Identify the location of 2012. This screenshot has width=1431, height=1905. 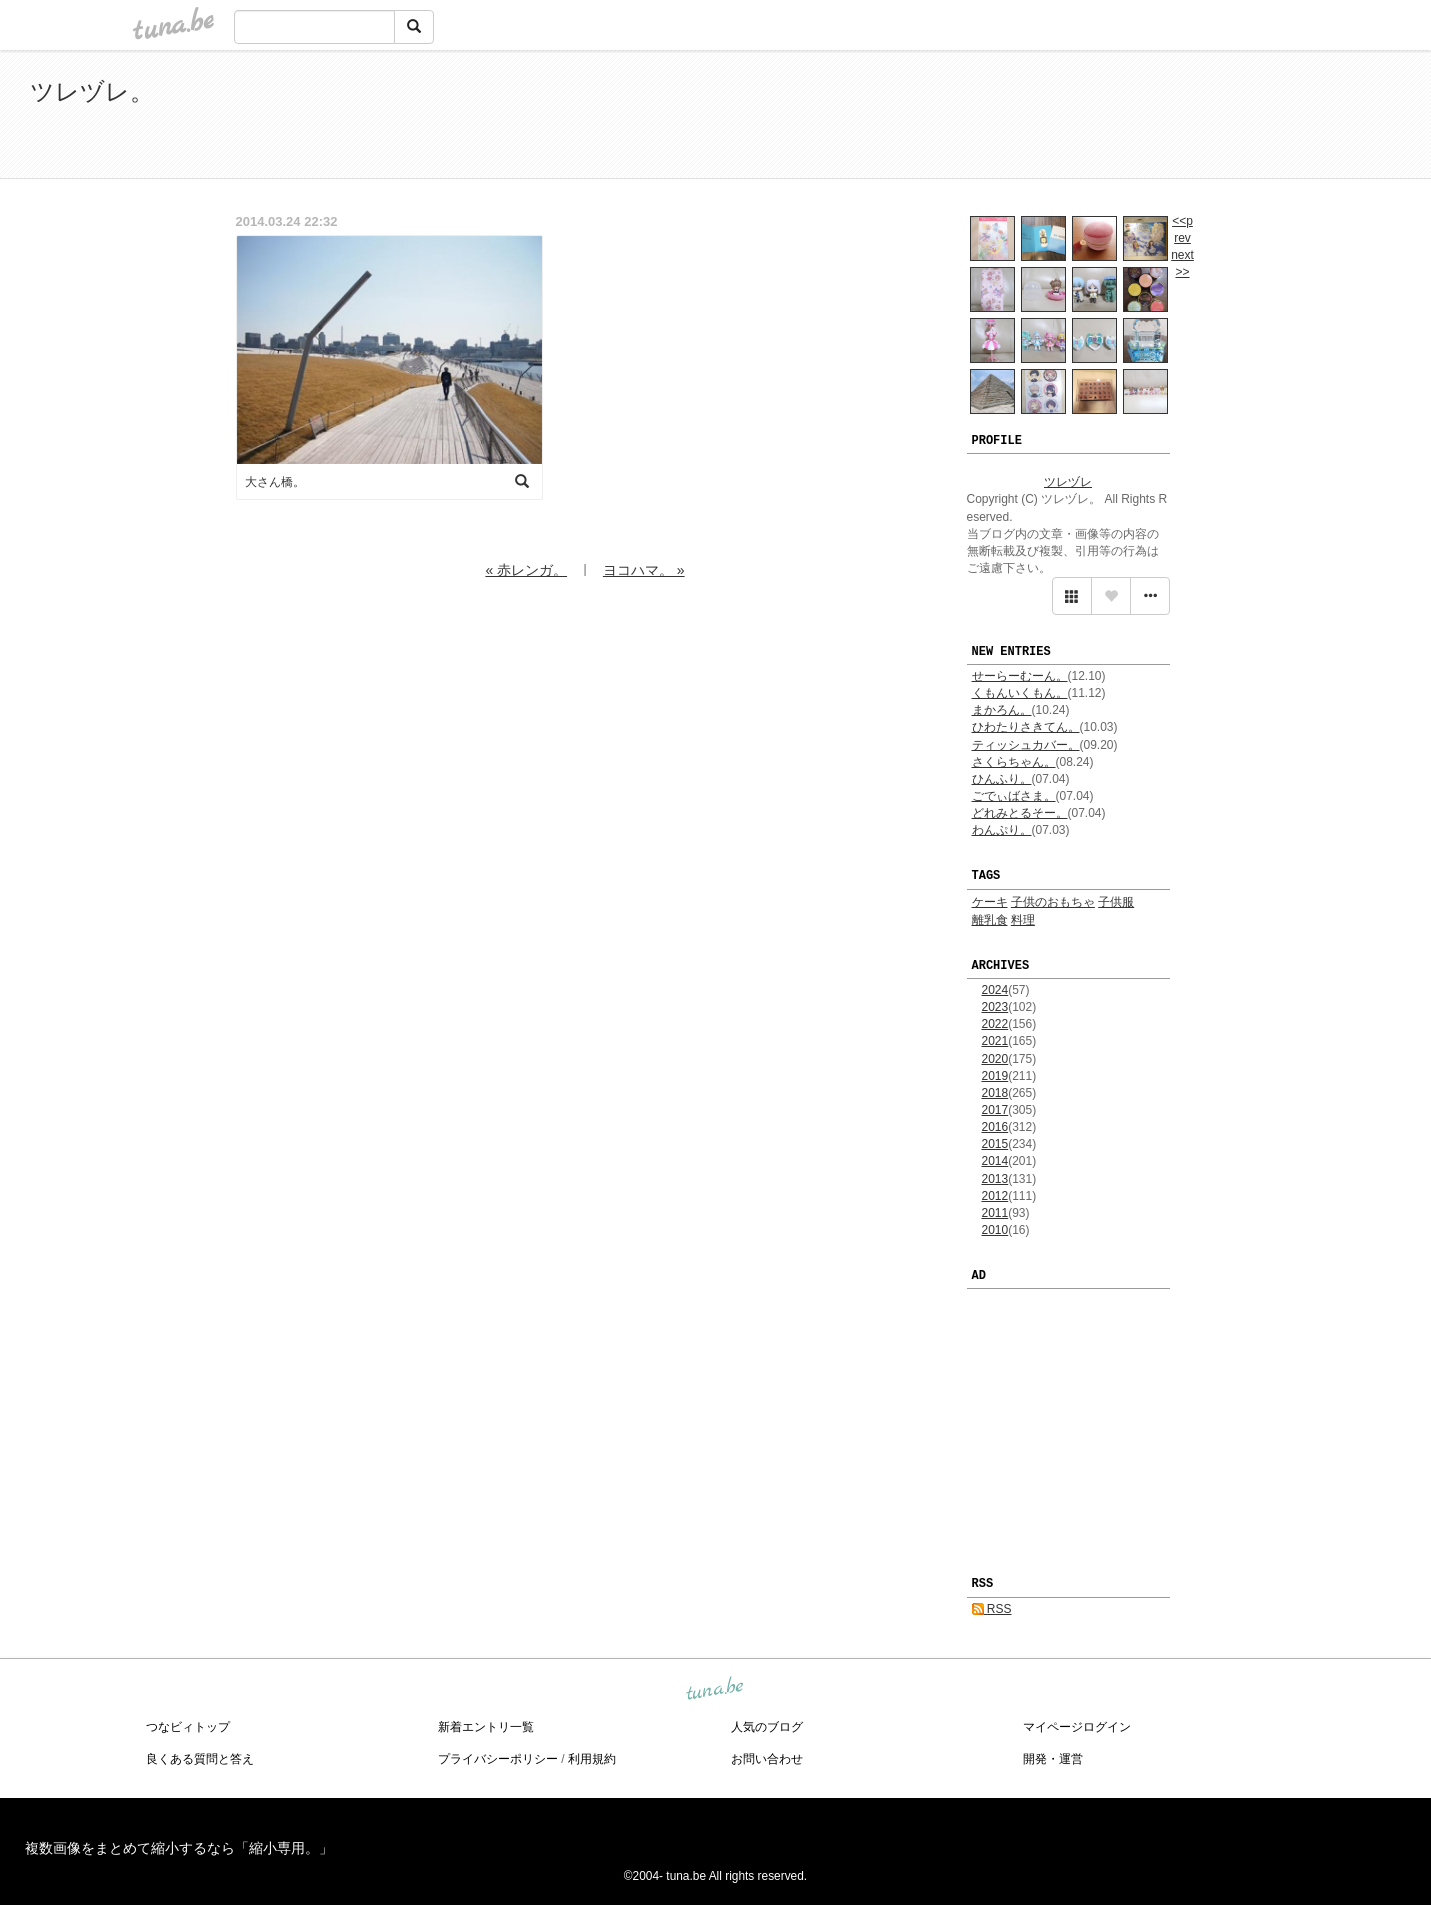
(995, 1196).